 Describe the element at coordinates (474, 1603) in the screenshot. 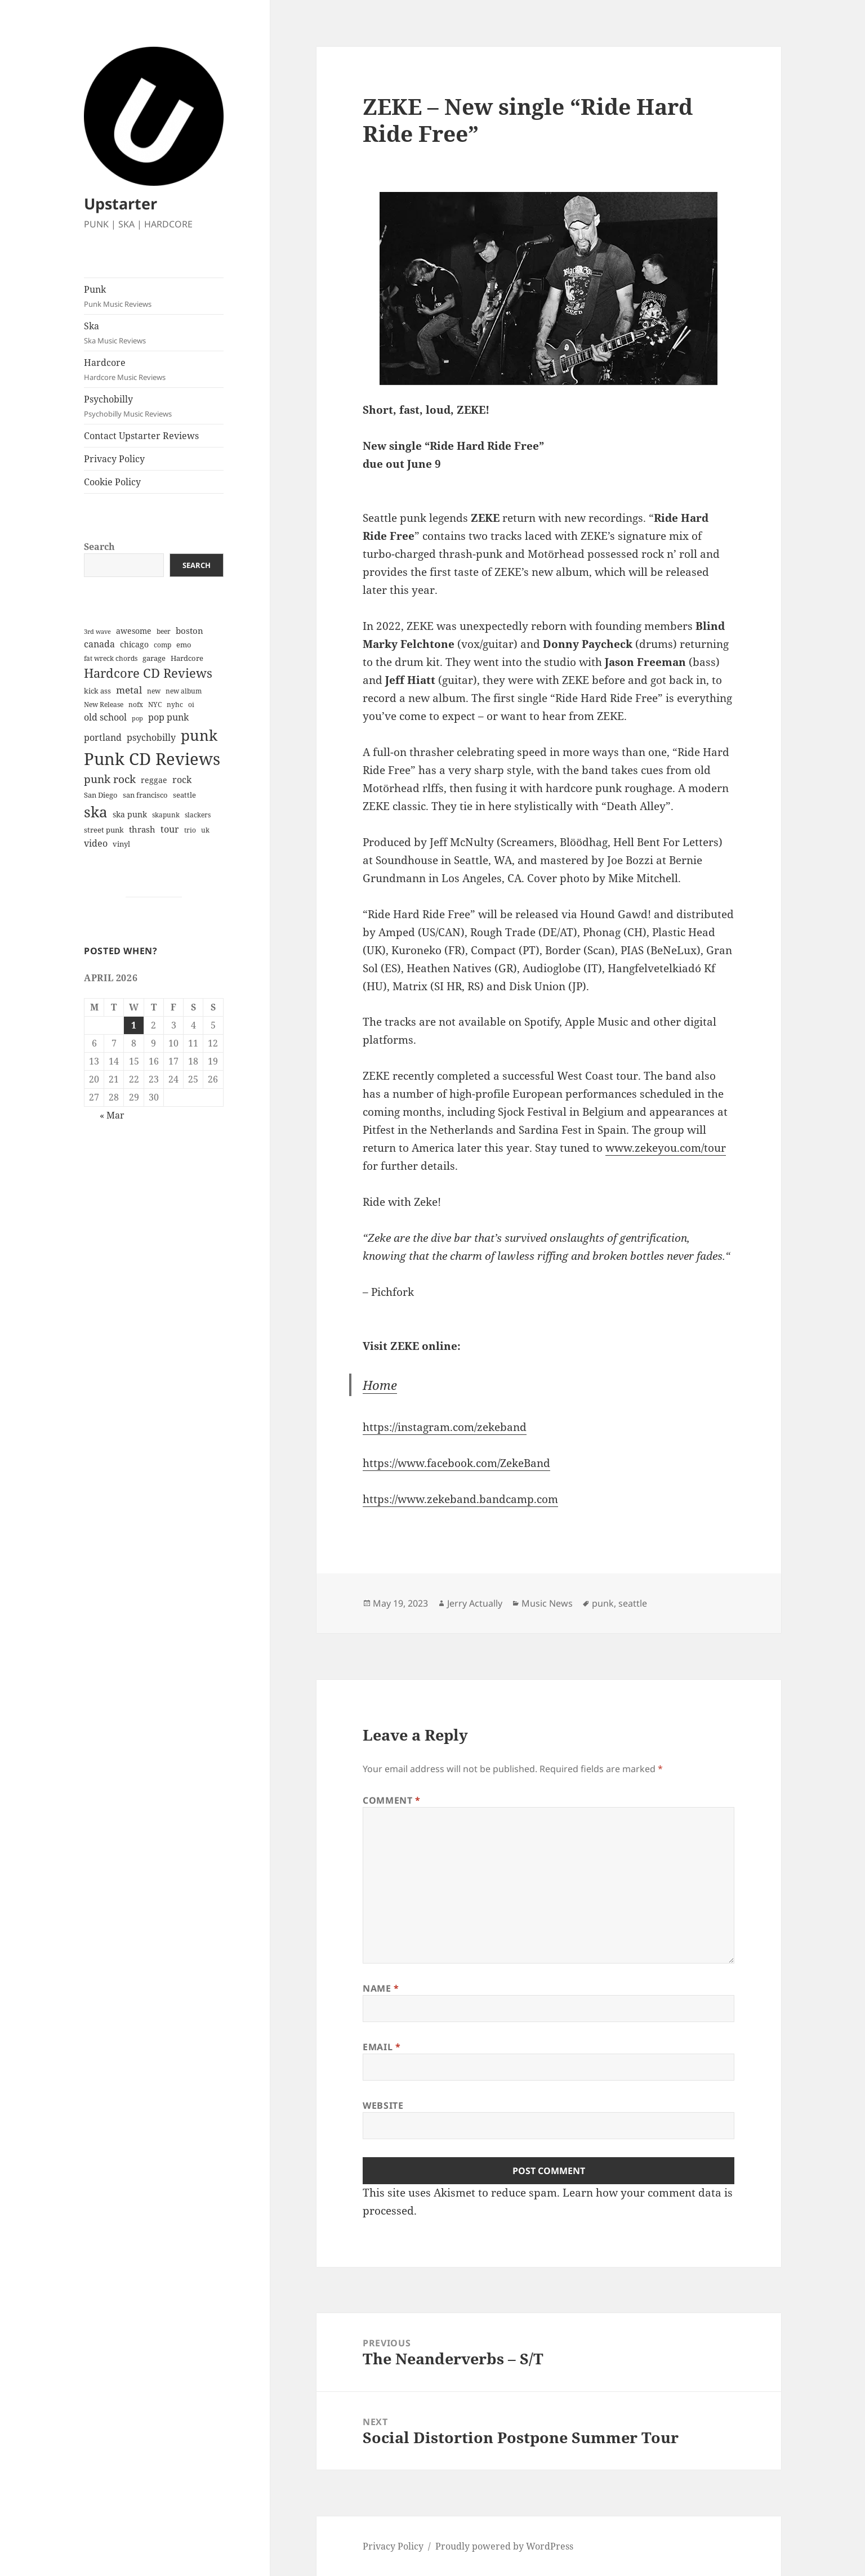

I see `Jerry Actually` at that location.